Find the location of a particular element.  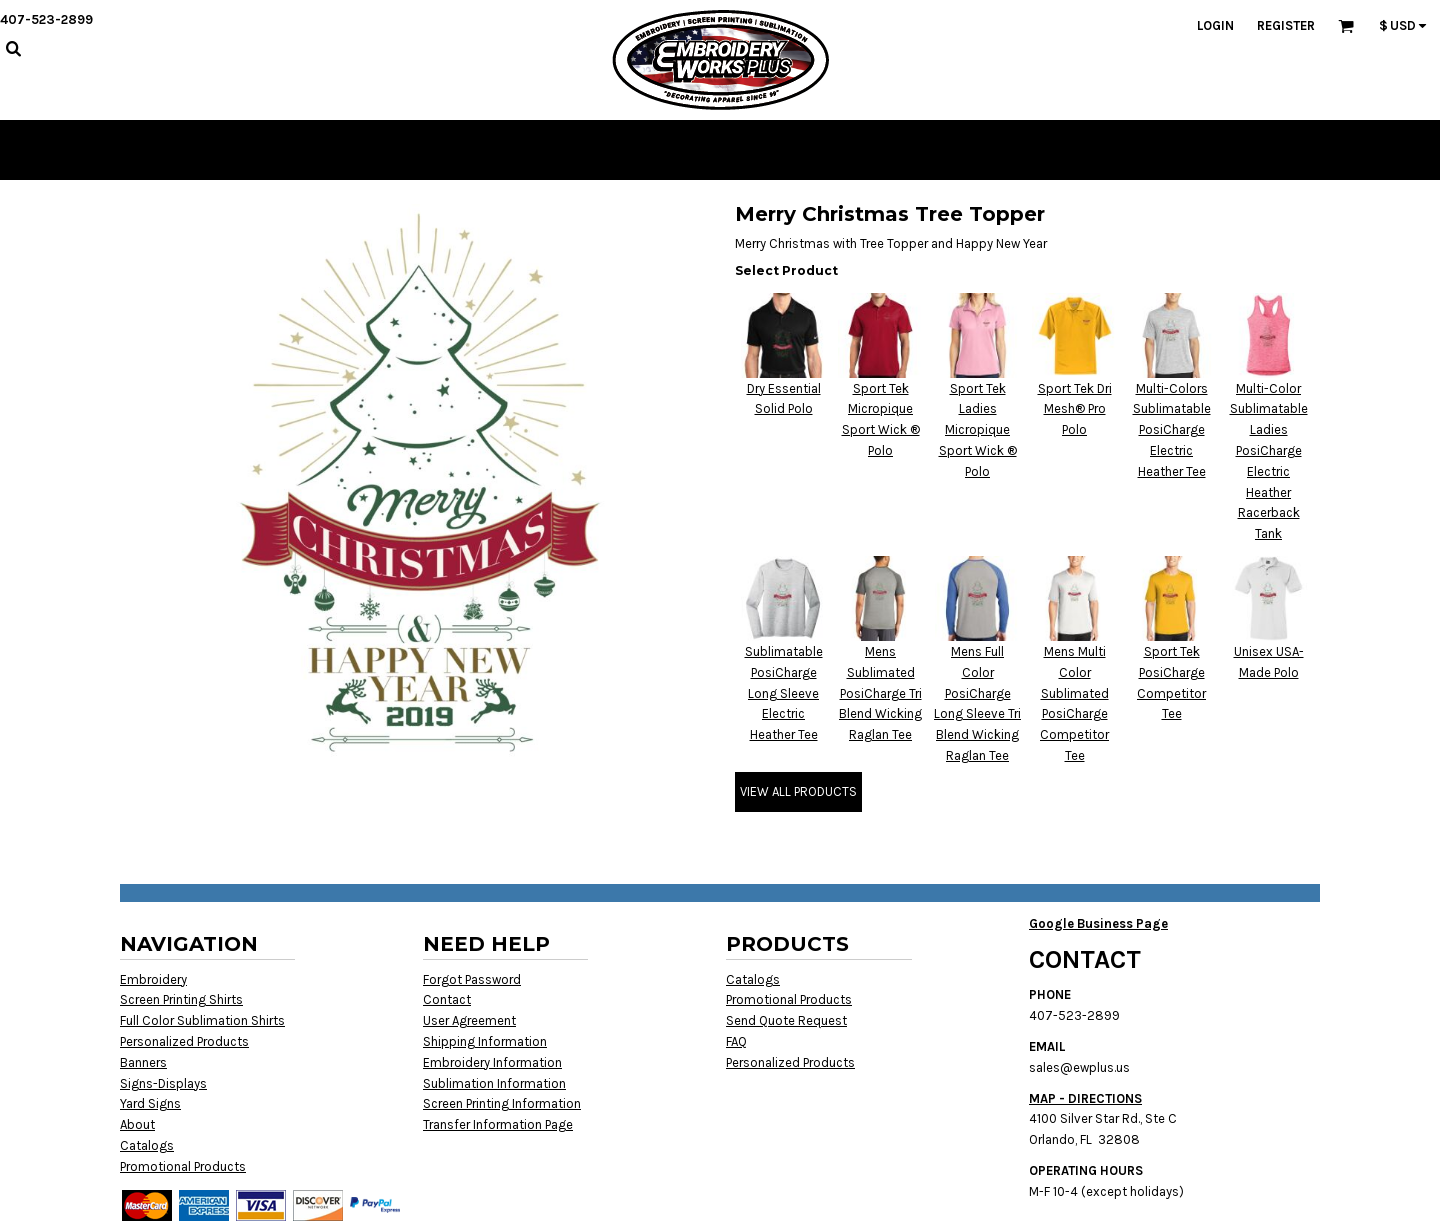

Shipping Information is located at coordinates (485, 1041).